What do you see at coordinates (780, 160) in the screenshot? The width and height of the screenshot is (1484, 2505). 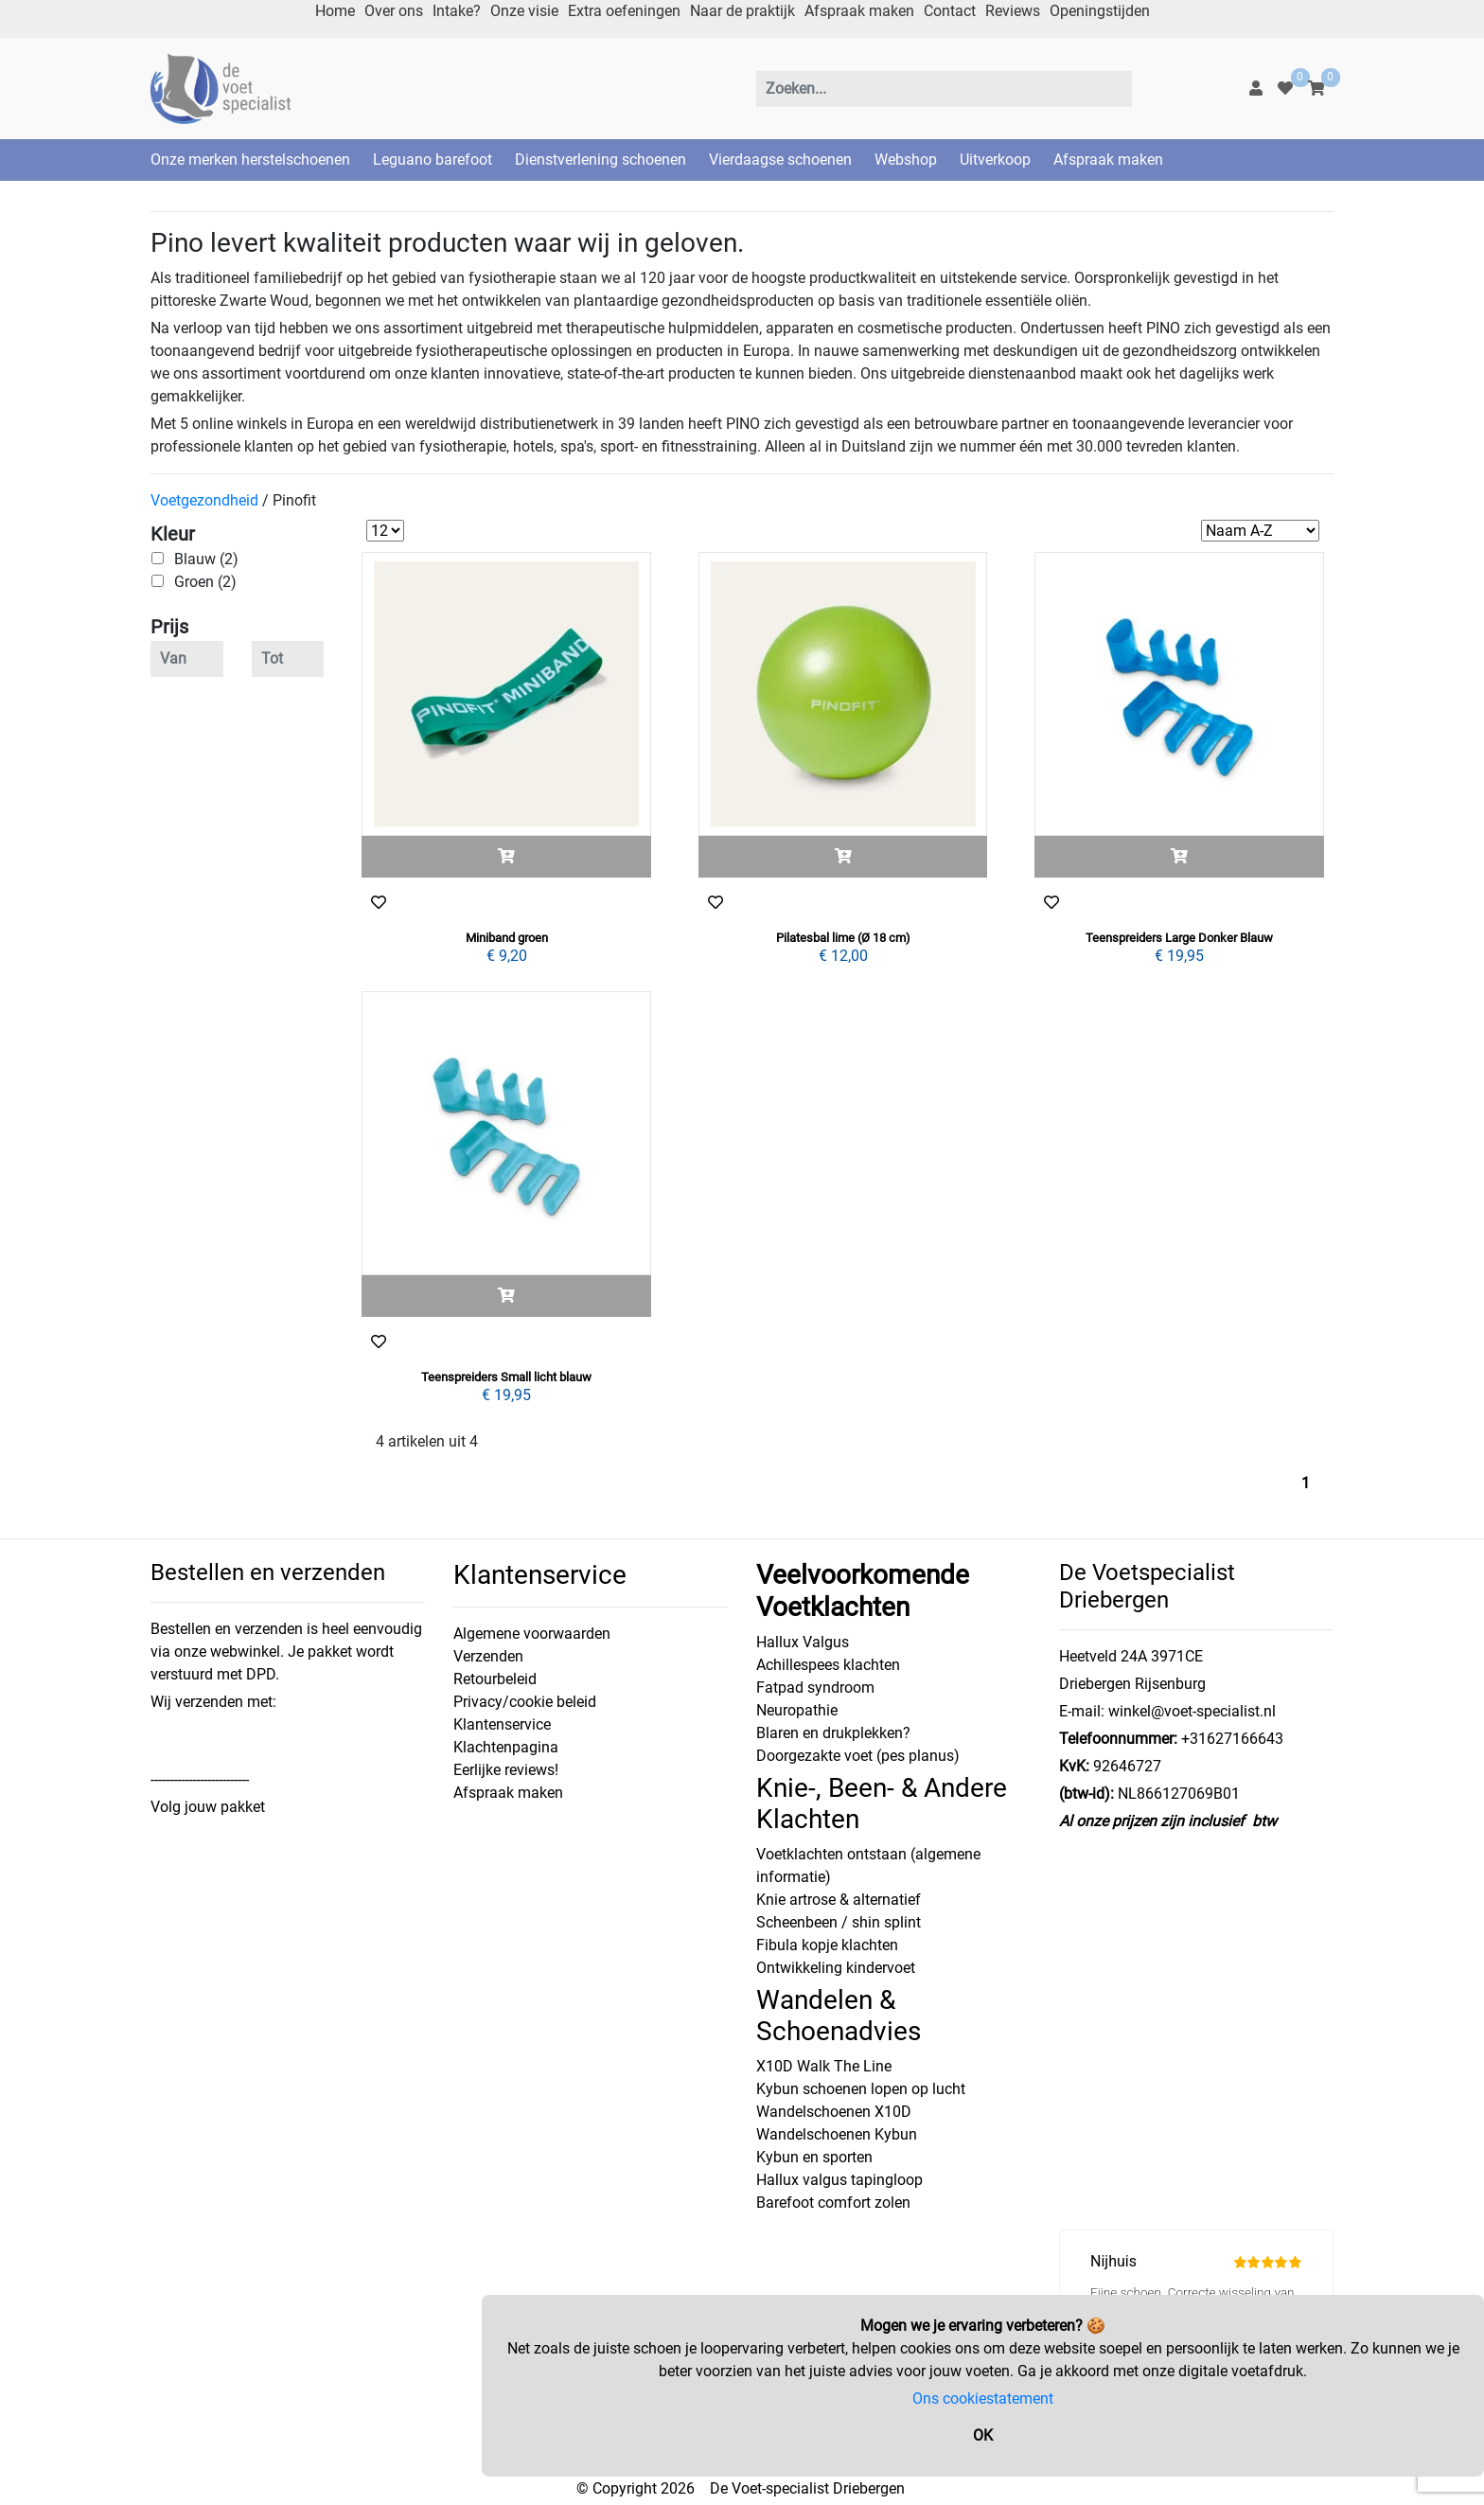 I see `Vierdaagse schoenen` at bounding box center [780, 160].